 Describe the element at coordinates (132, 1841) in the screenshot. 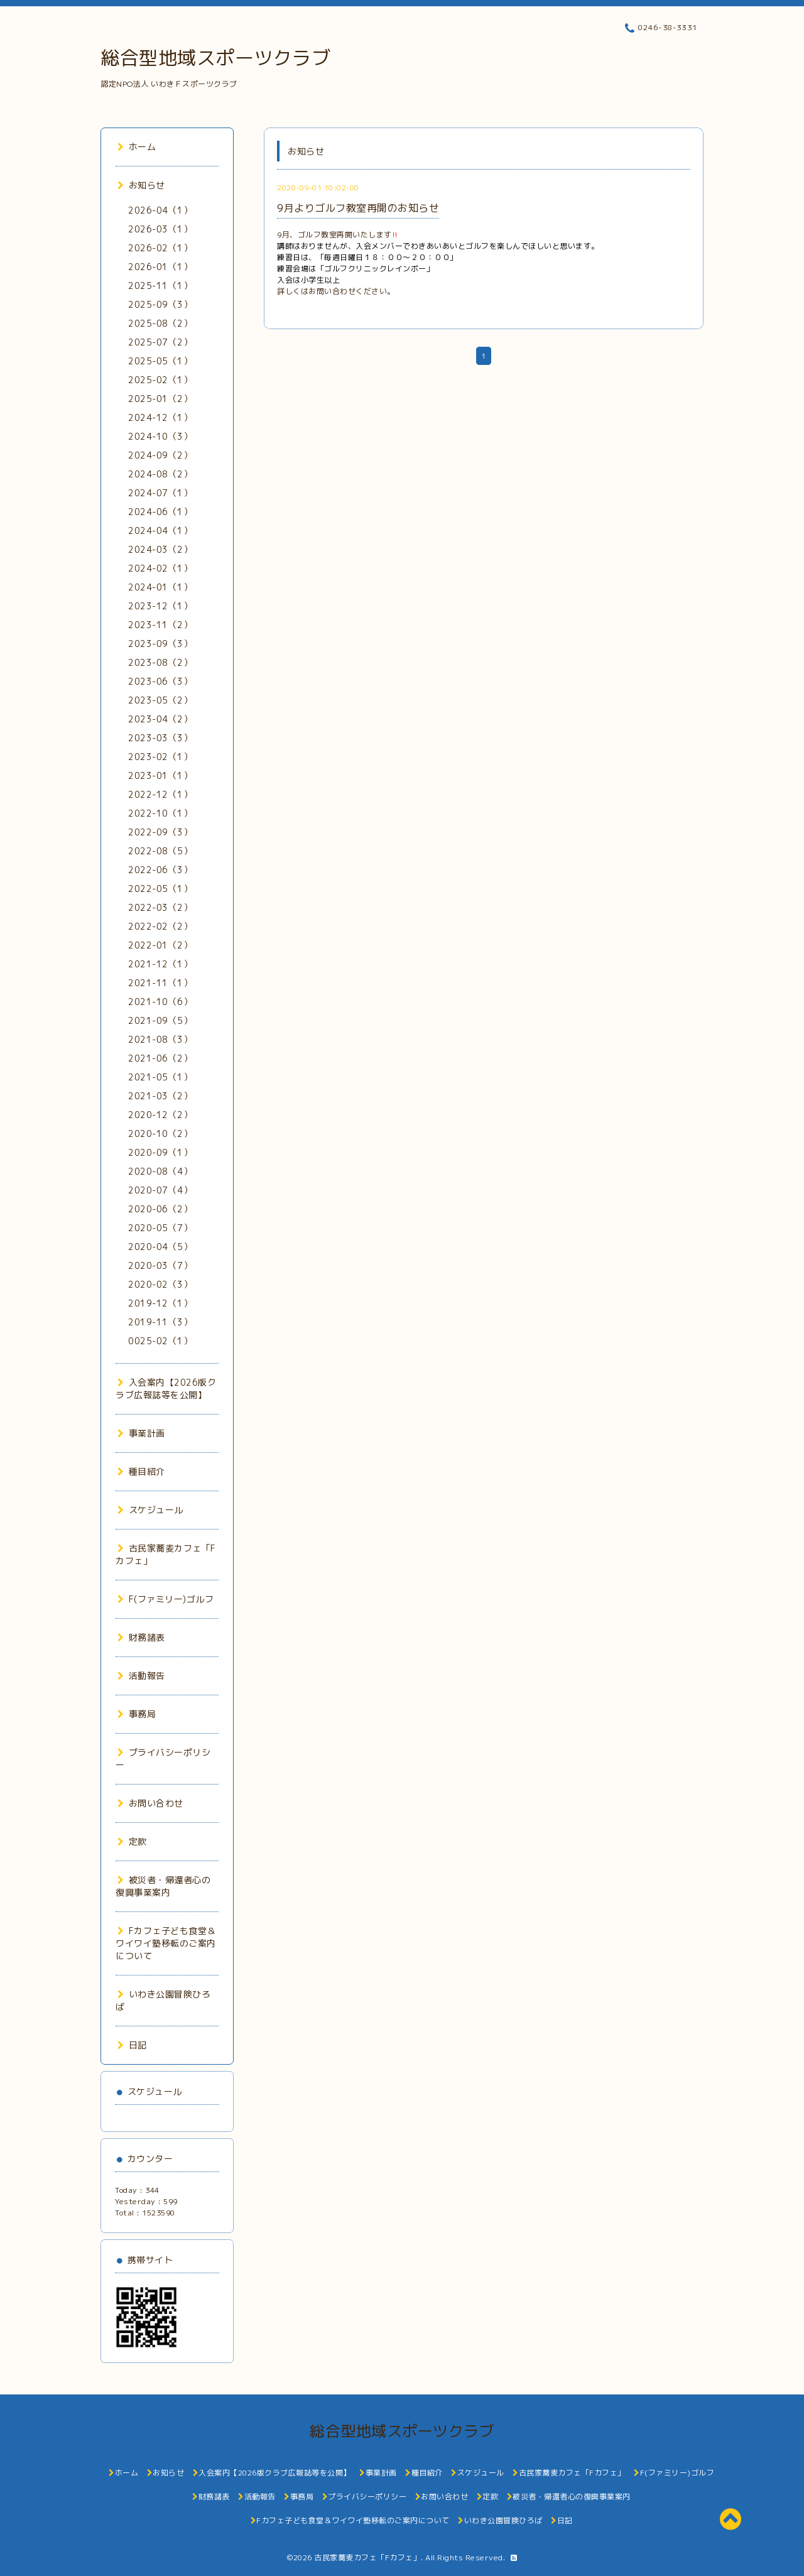

I see `定款` at that location.